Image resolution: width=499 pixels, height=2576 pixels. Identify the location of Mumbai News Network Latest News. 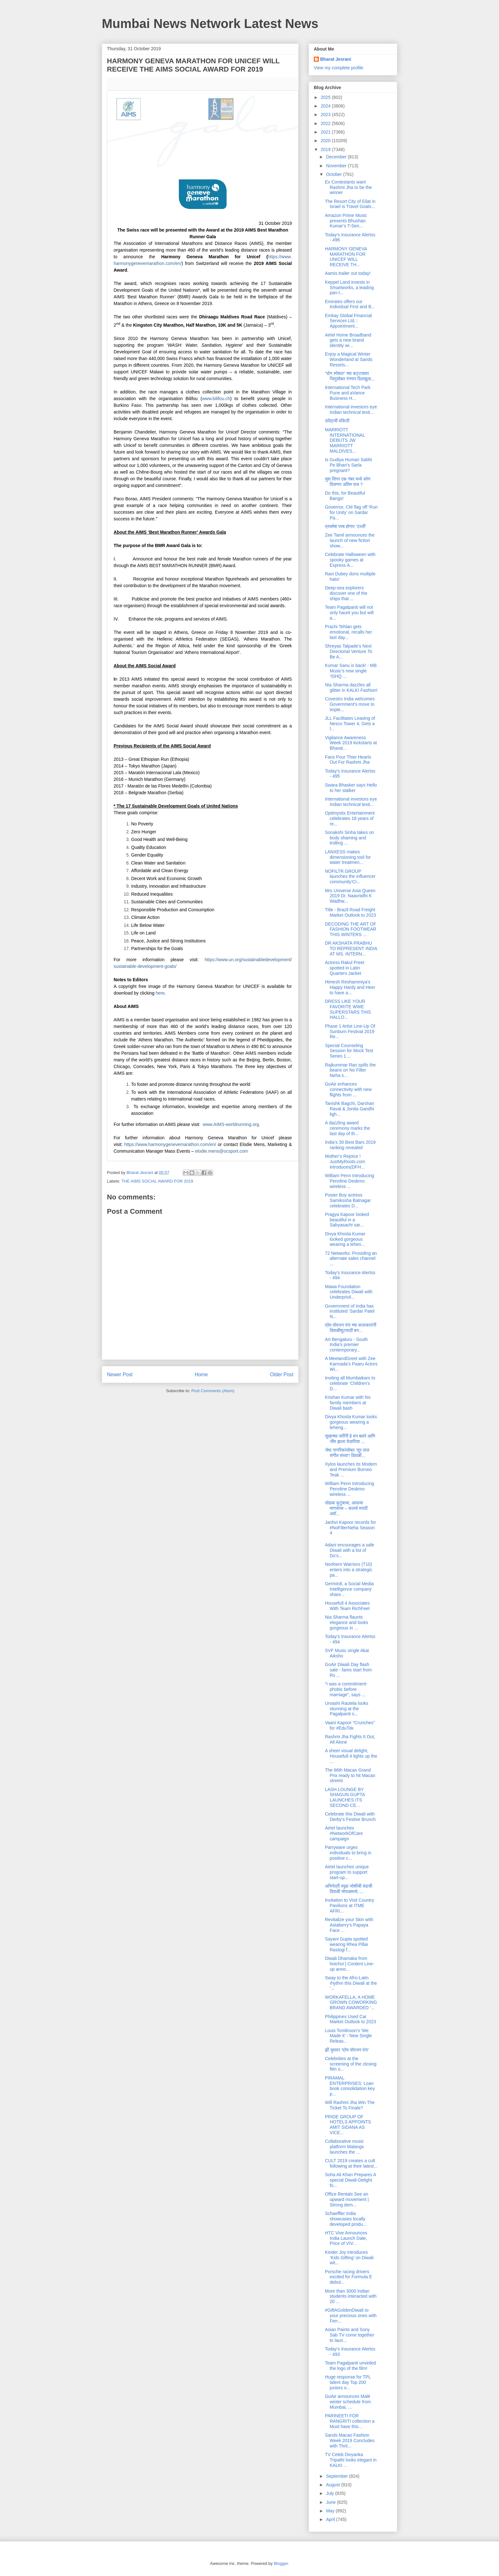
(210, 24).